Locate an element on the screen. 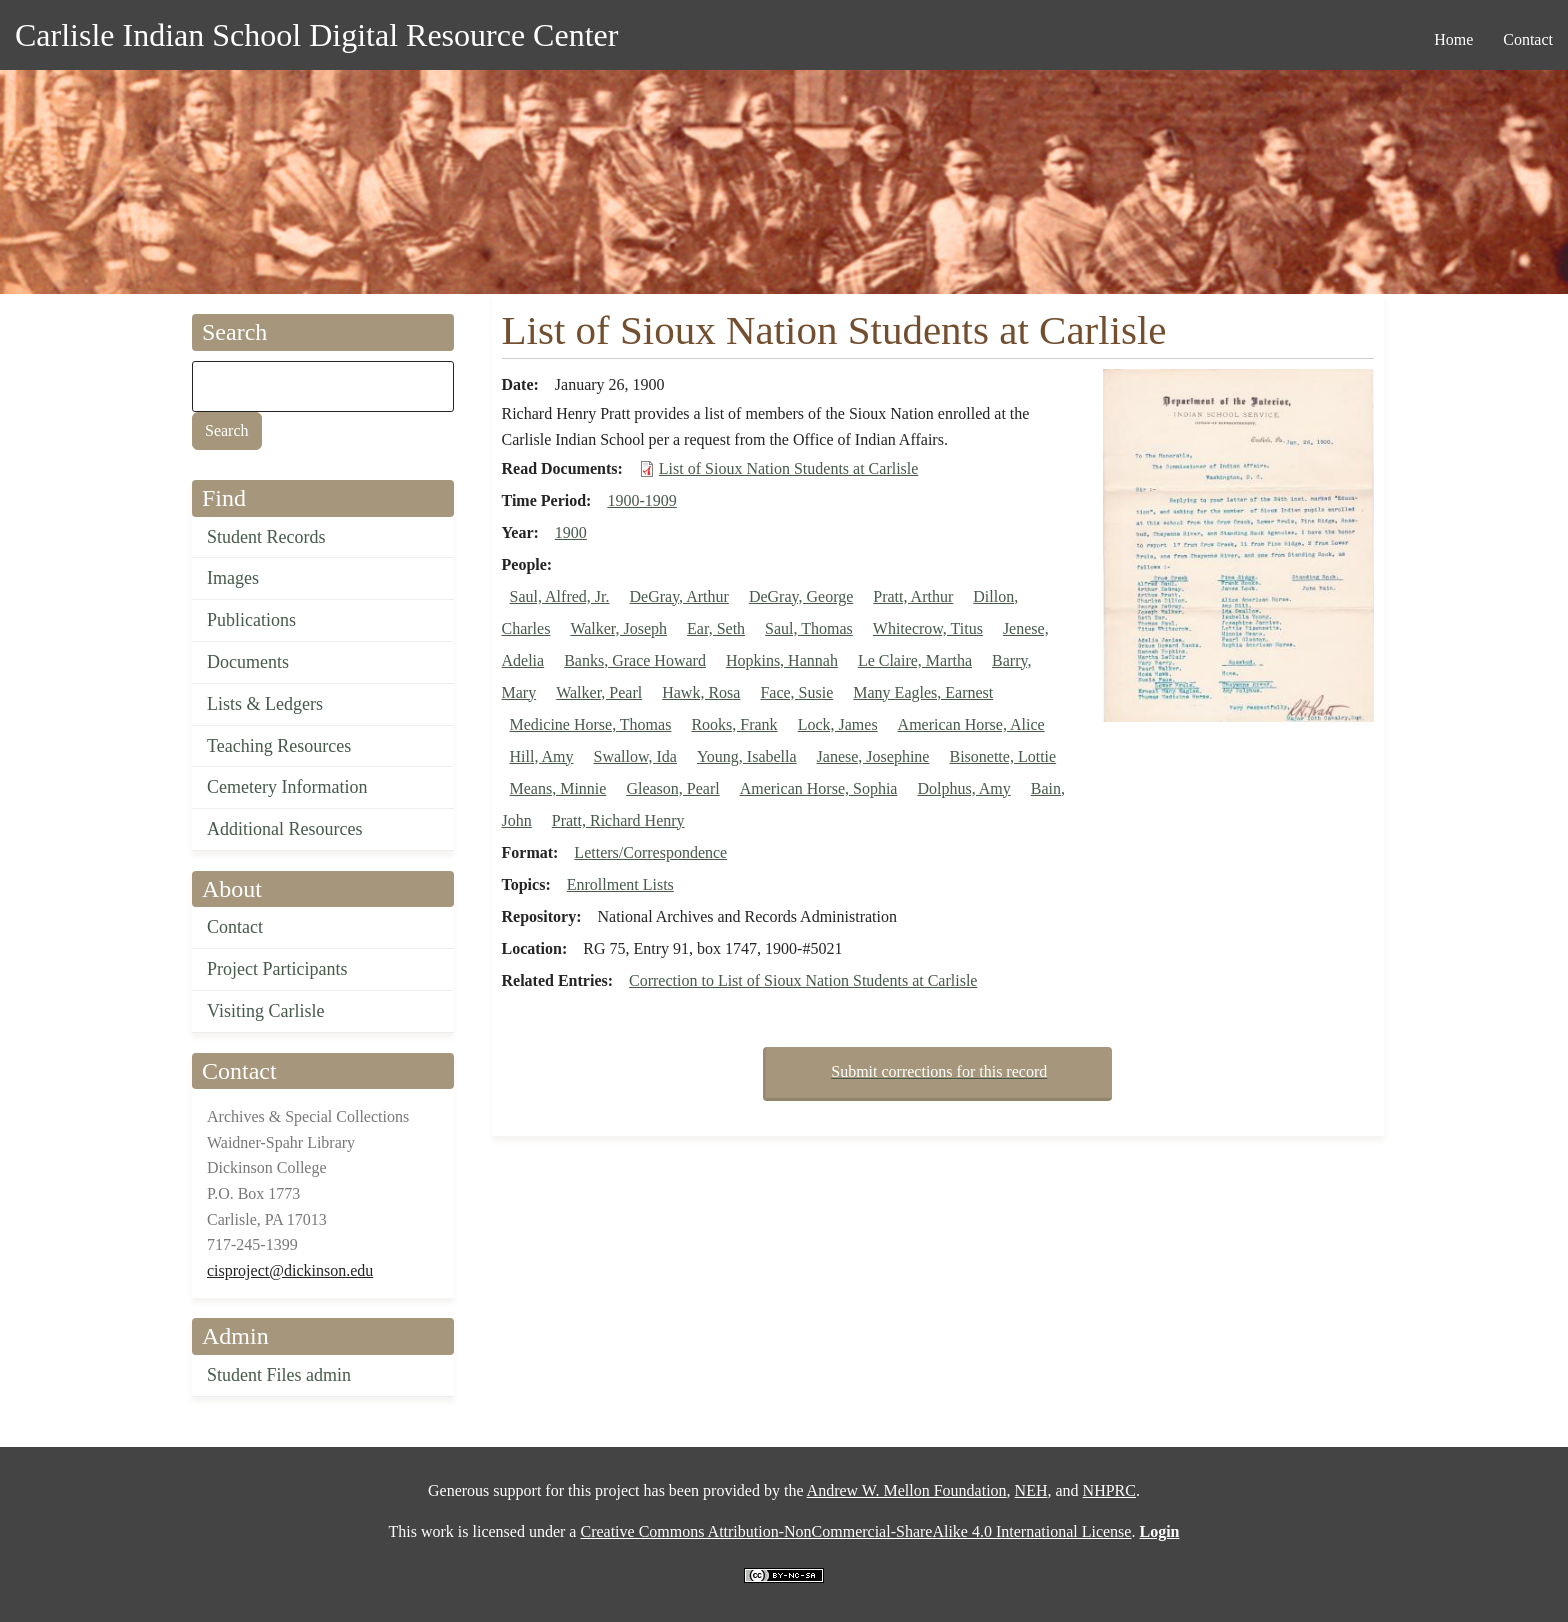 This screenshot has height=1622, width=1568. Teaching Resources is located at coordinates (279, 746).